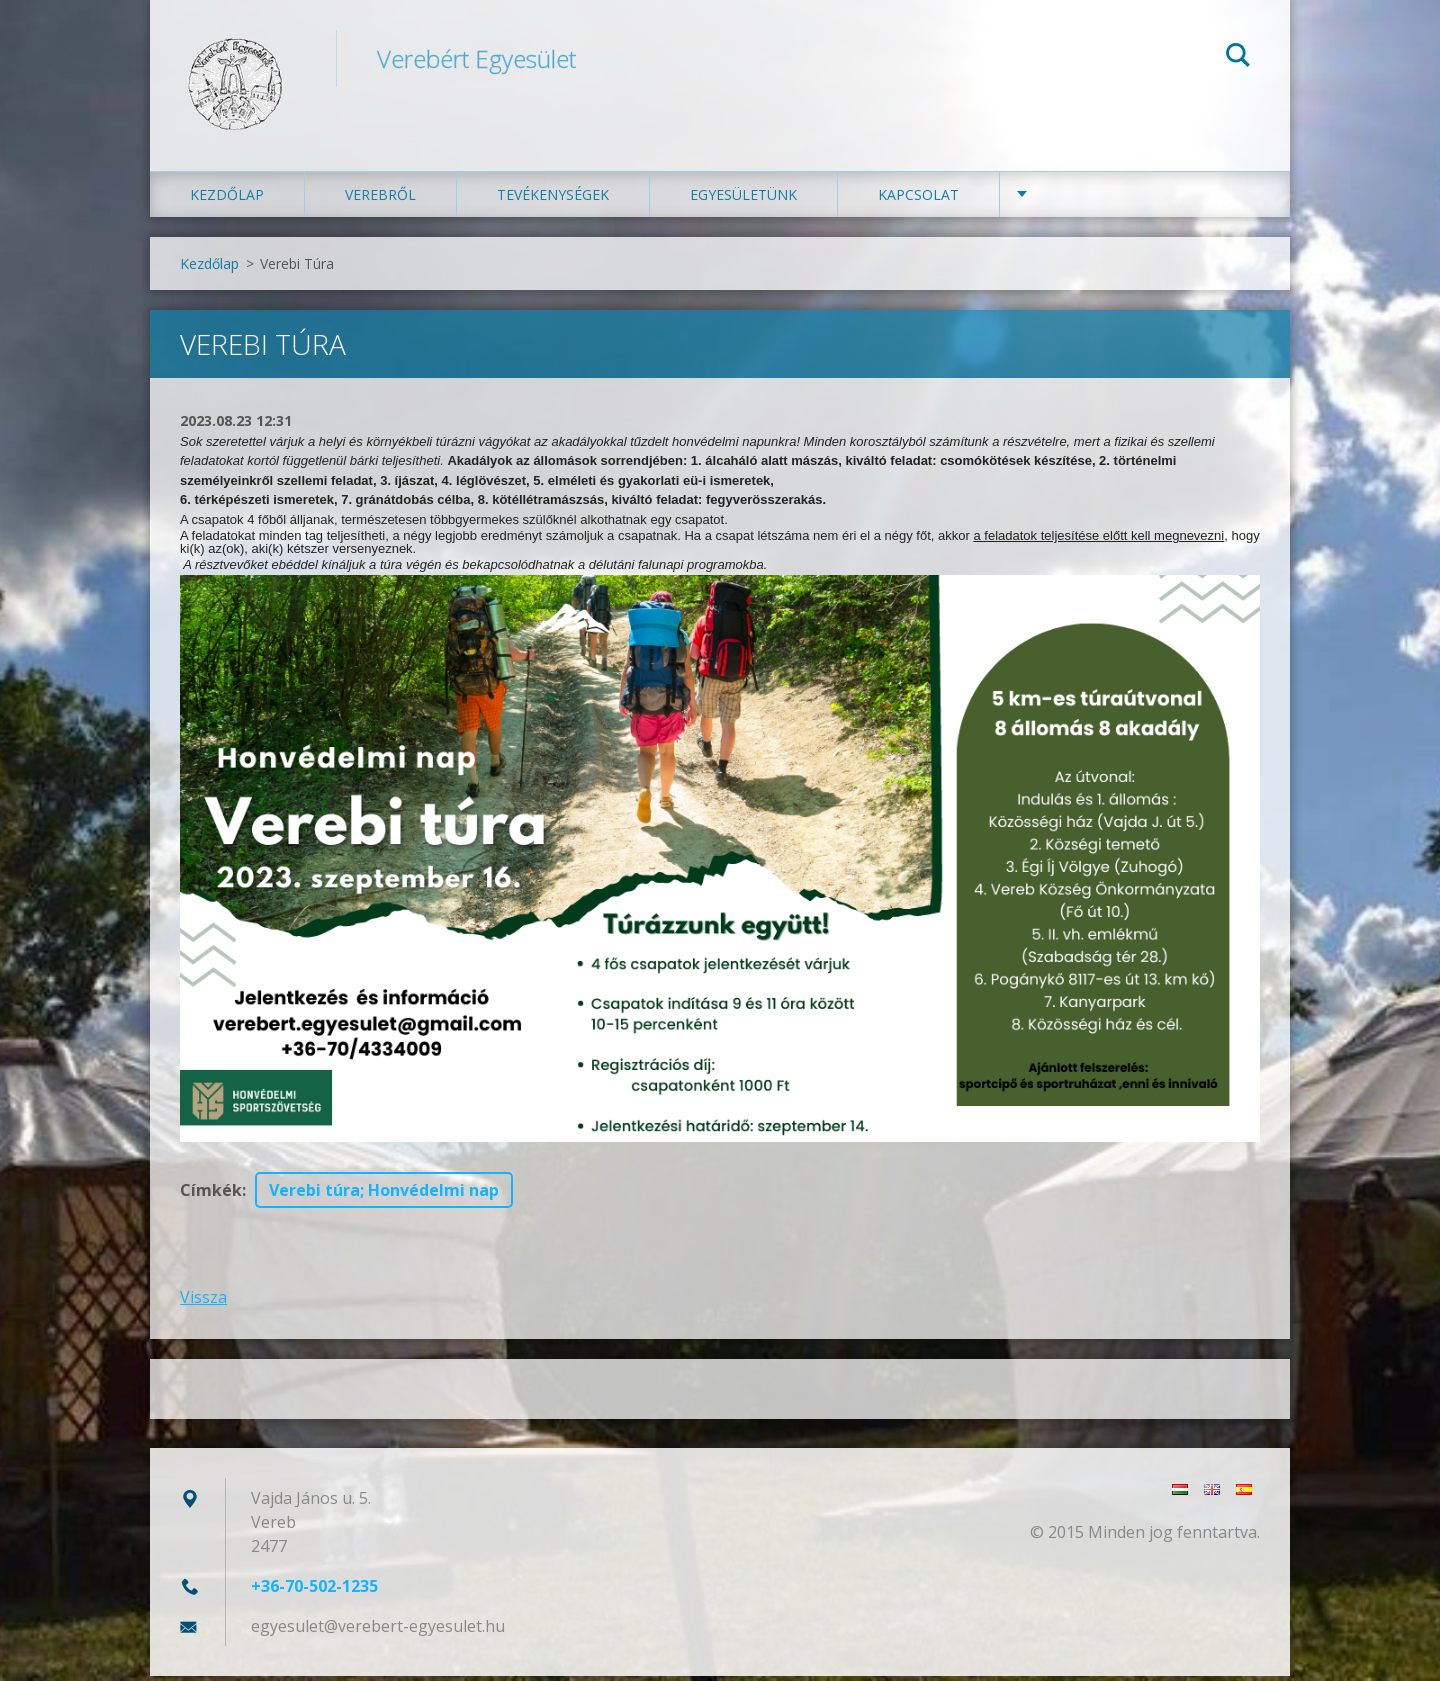  I want to click on Verebi túra; Honvédelmi nap, so click(384, 1195).